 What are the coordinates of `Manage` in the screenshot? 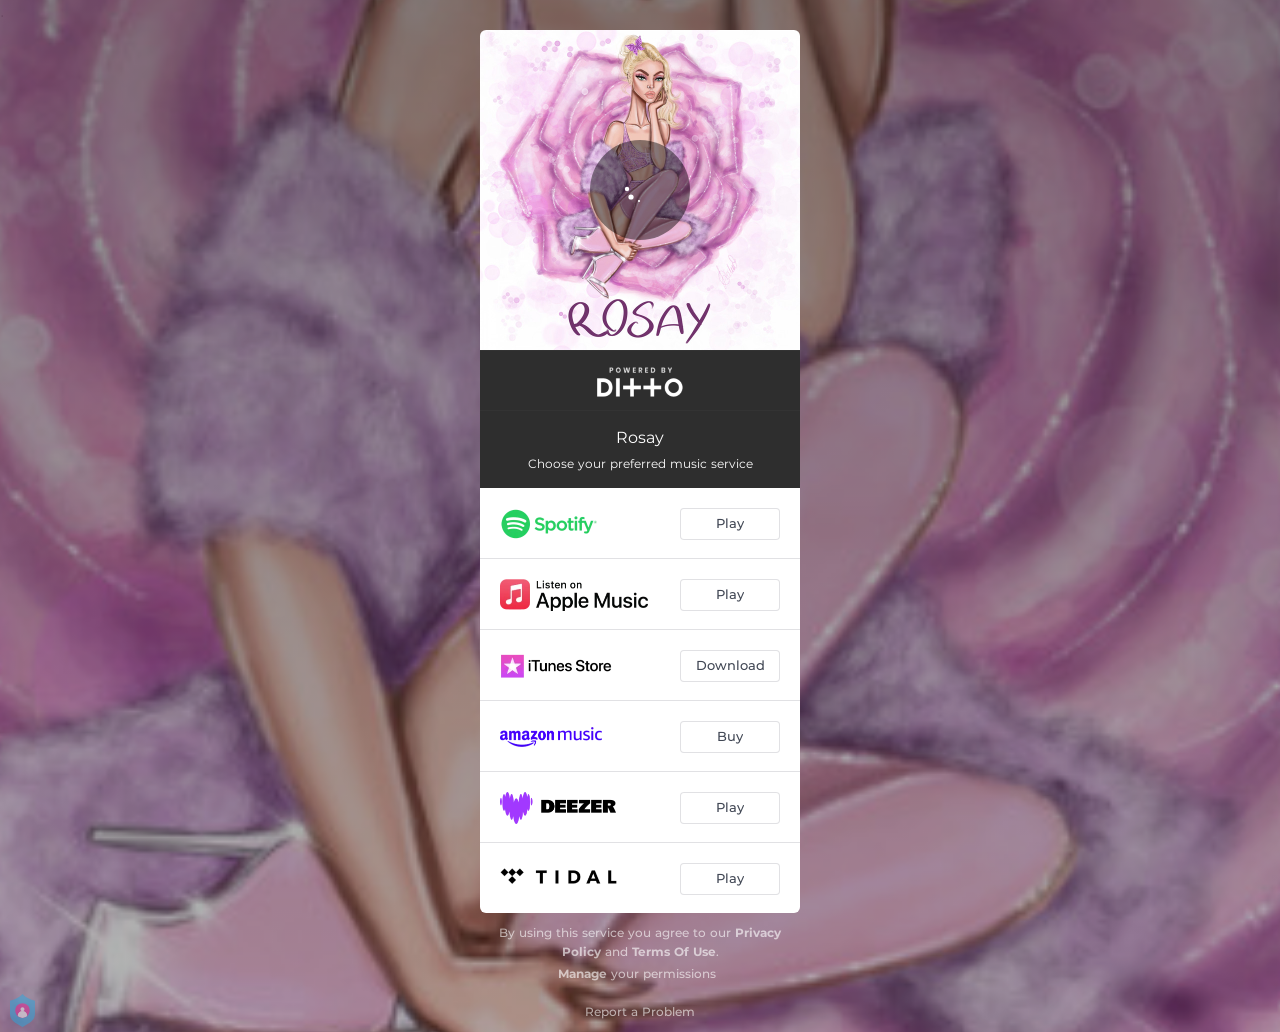 It's located at (582, 973).